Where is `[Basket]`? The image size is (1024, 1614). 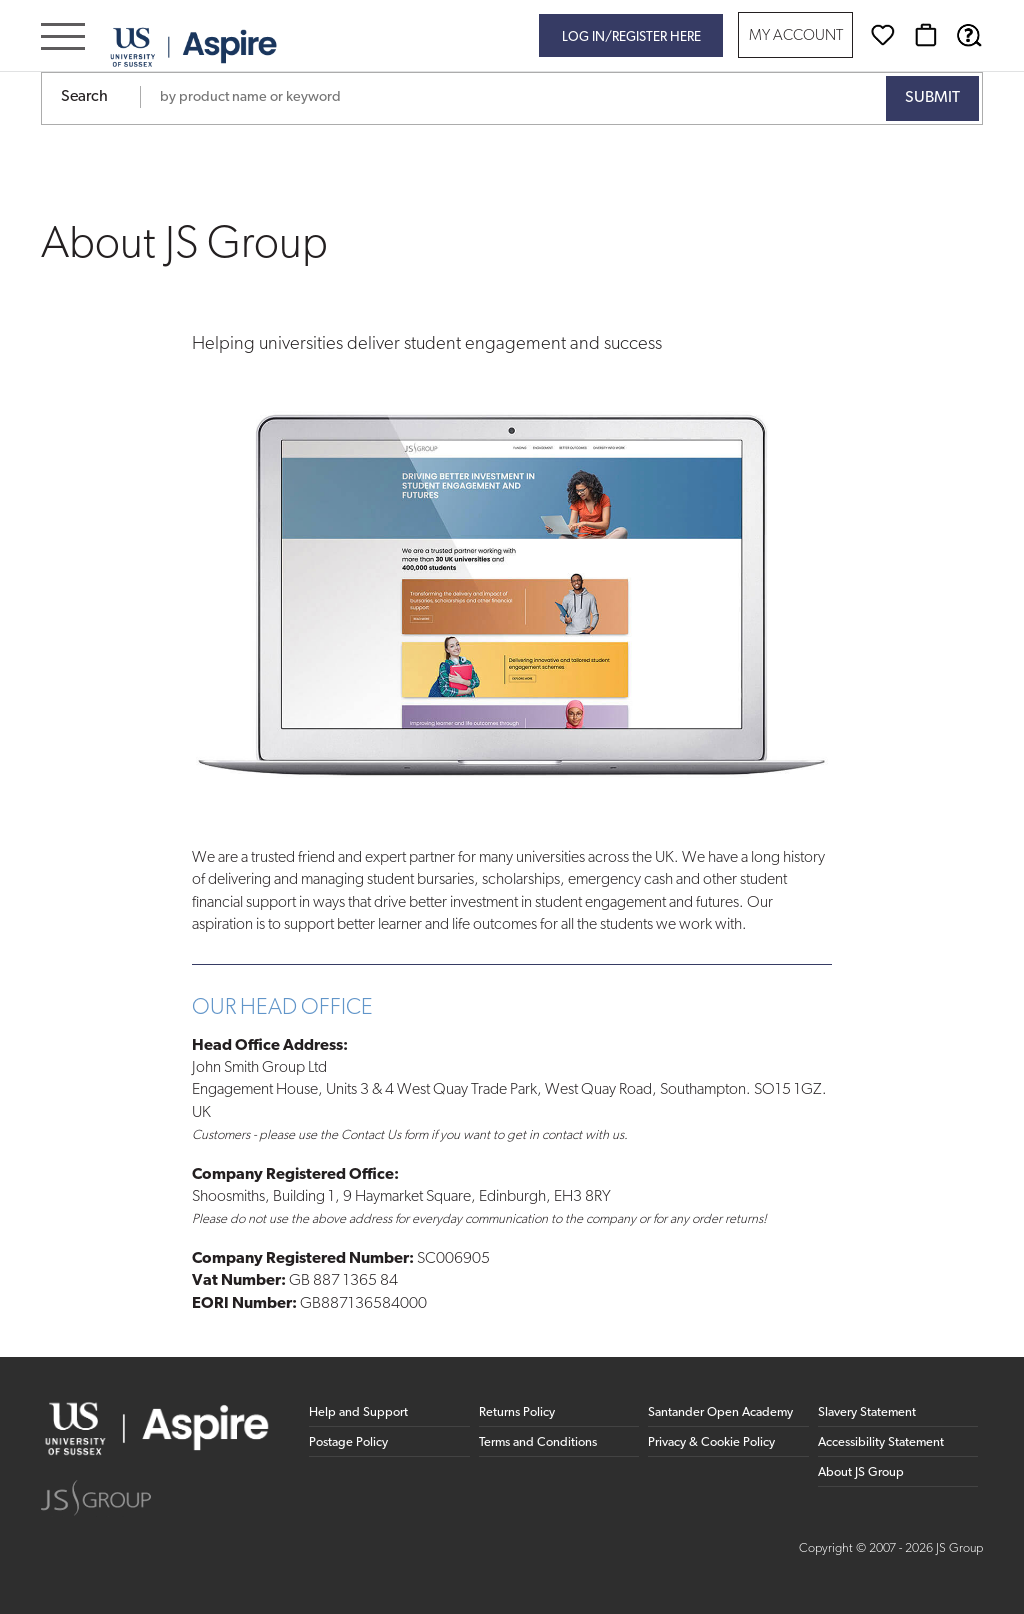
[Basket] is located at coordinates (926, 35).